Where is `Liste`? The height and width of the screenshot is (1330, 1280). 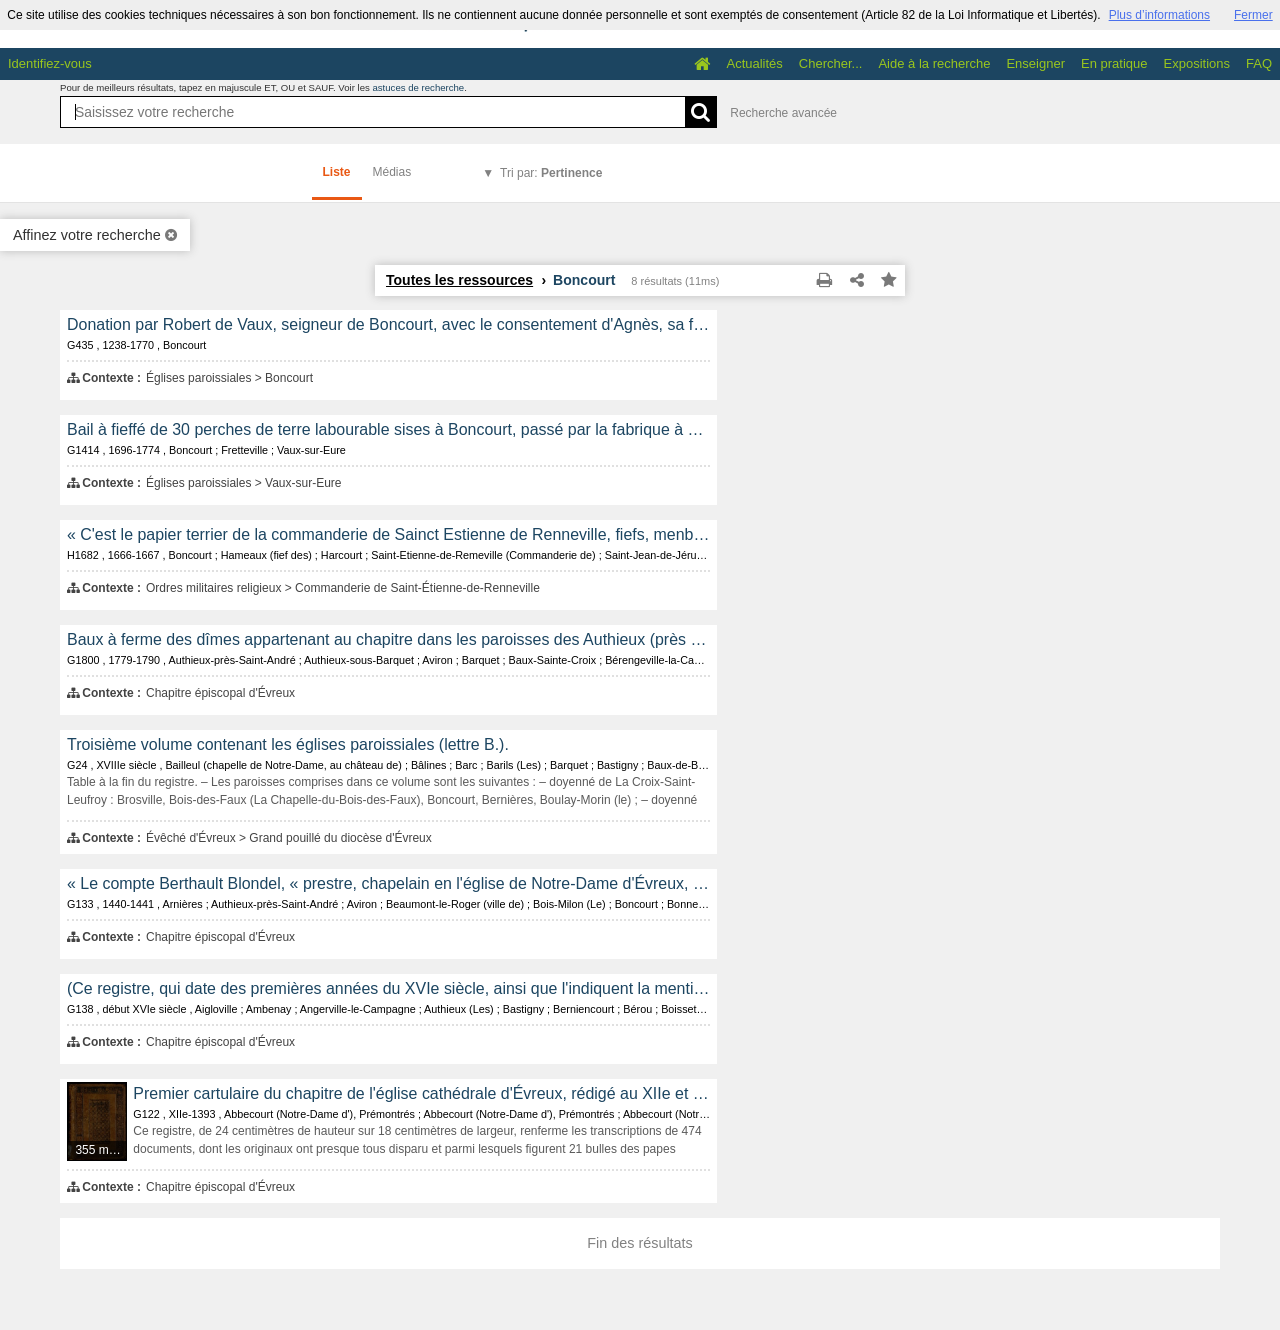
Liste is located at coordinates (337, 172).